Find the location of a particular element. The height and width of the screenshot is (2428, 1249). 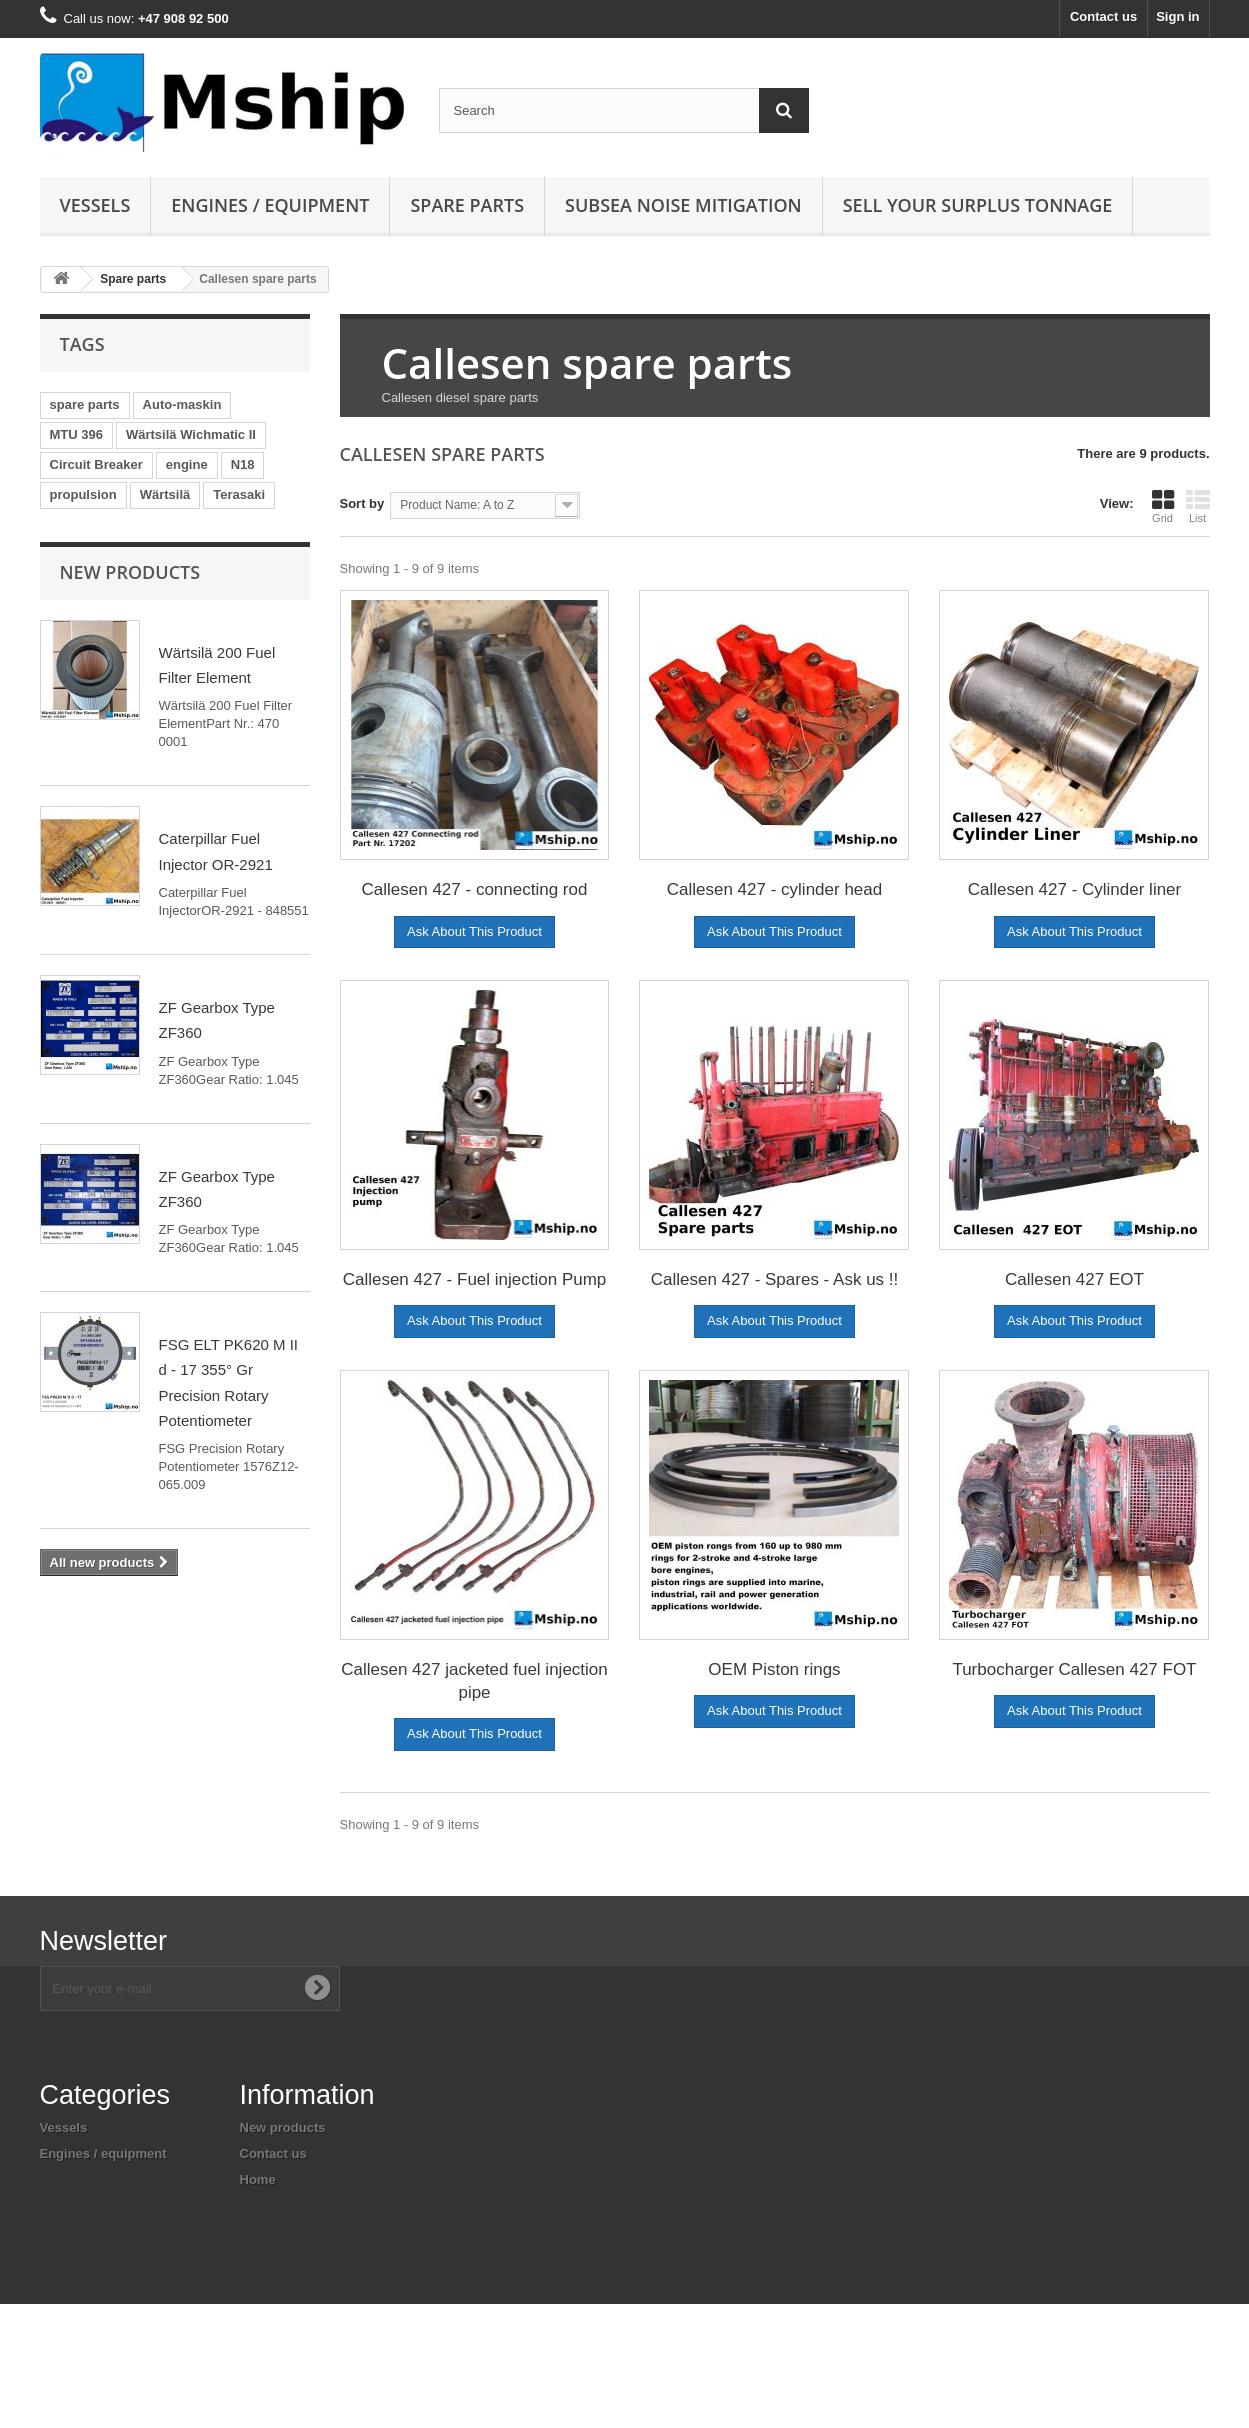

List is located at coordinates (1198, 506).